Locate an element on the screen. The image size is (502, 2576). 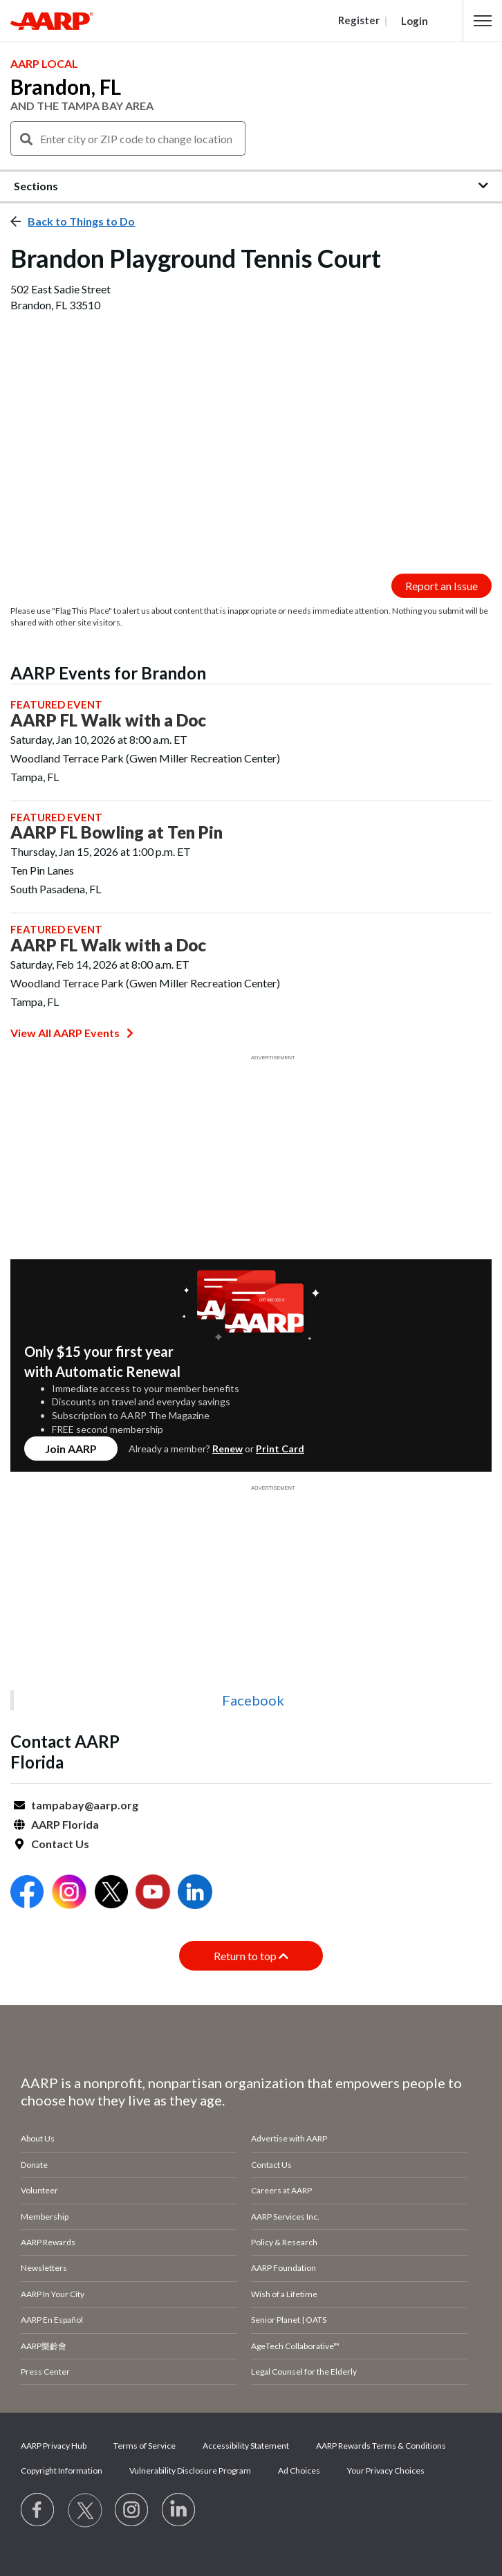
AARP FL Walk with a Doc is located at coordinates (108, 720).